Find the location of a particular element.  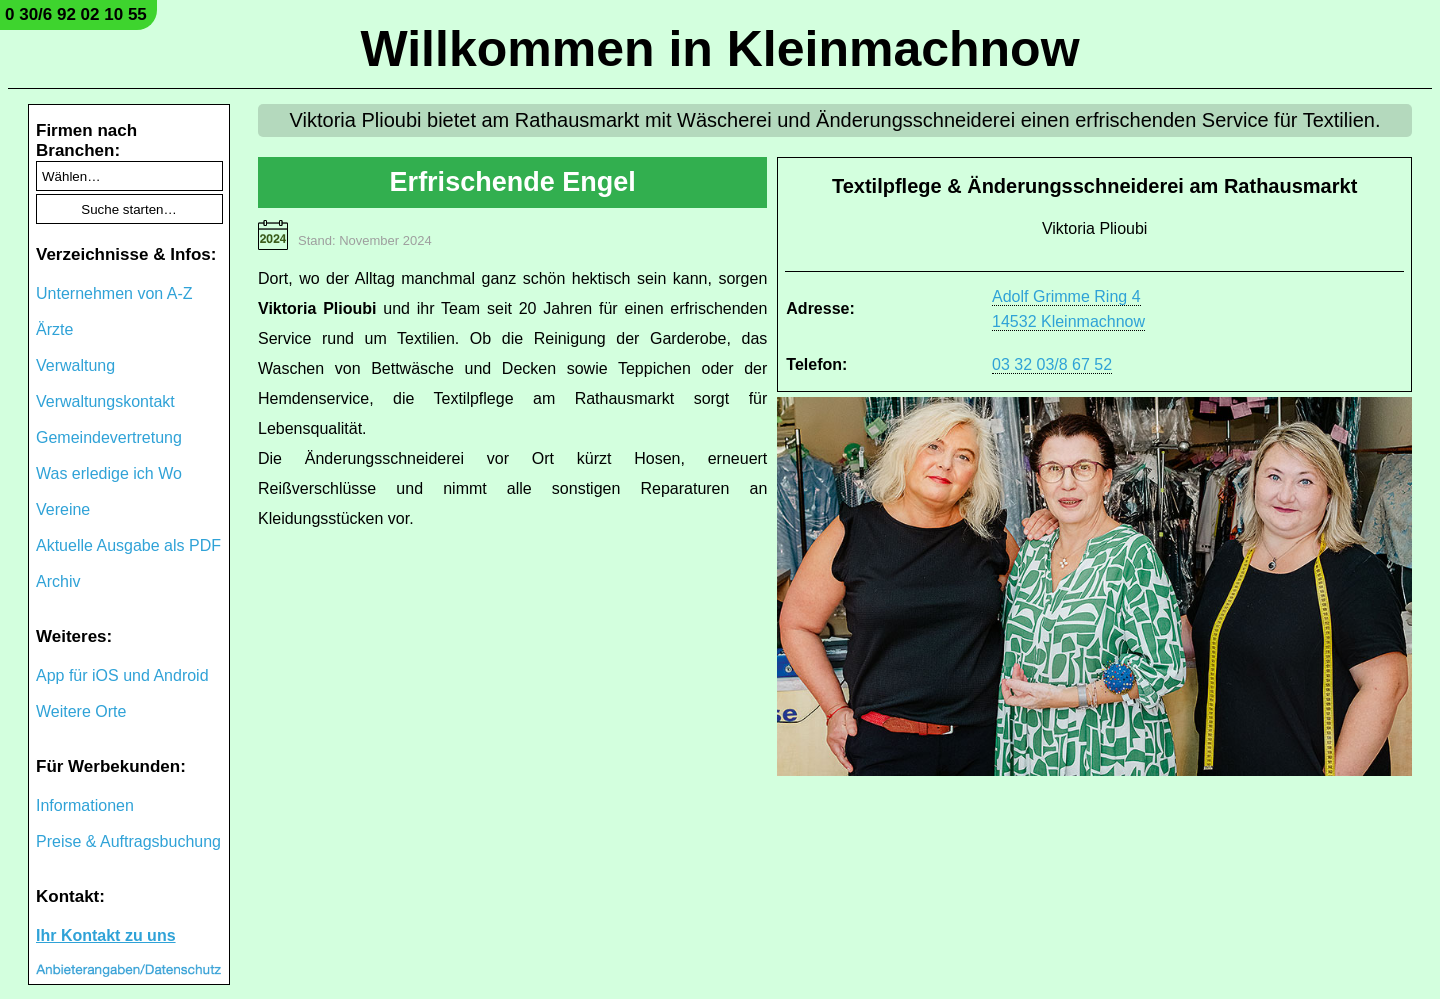

Willkommen in Kleinmachnow is located at coordinates (719, 49).